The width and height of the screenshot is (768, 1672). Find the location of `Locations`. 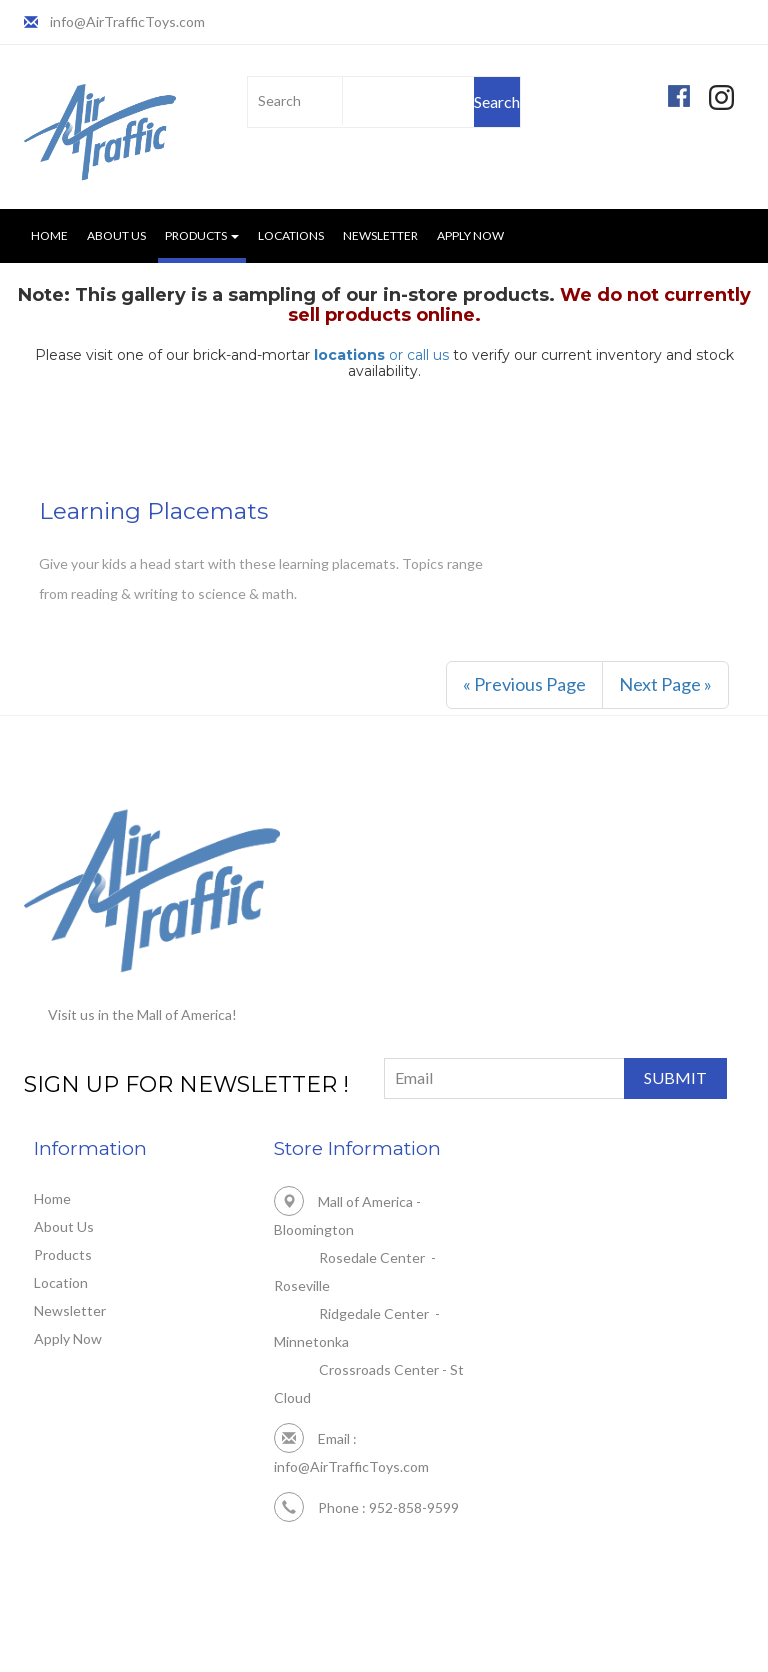

Locations is located at coordinates (291, 235).